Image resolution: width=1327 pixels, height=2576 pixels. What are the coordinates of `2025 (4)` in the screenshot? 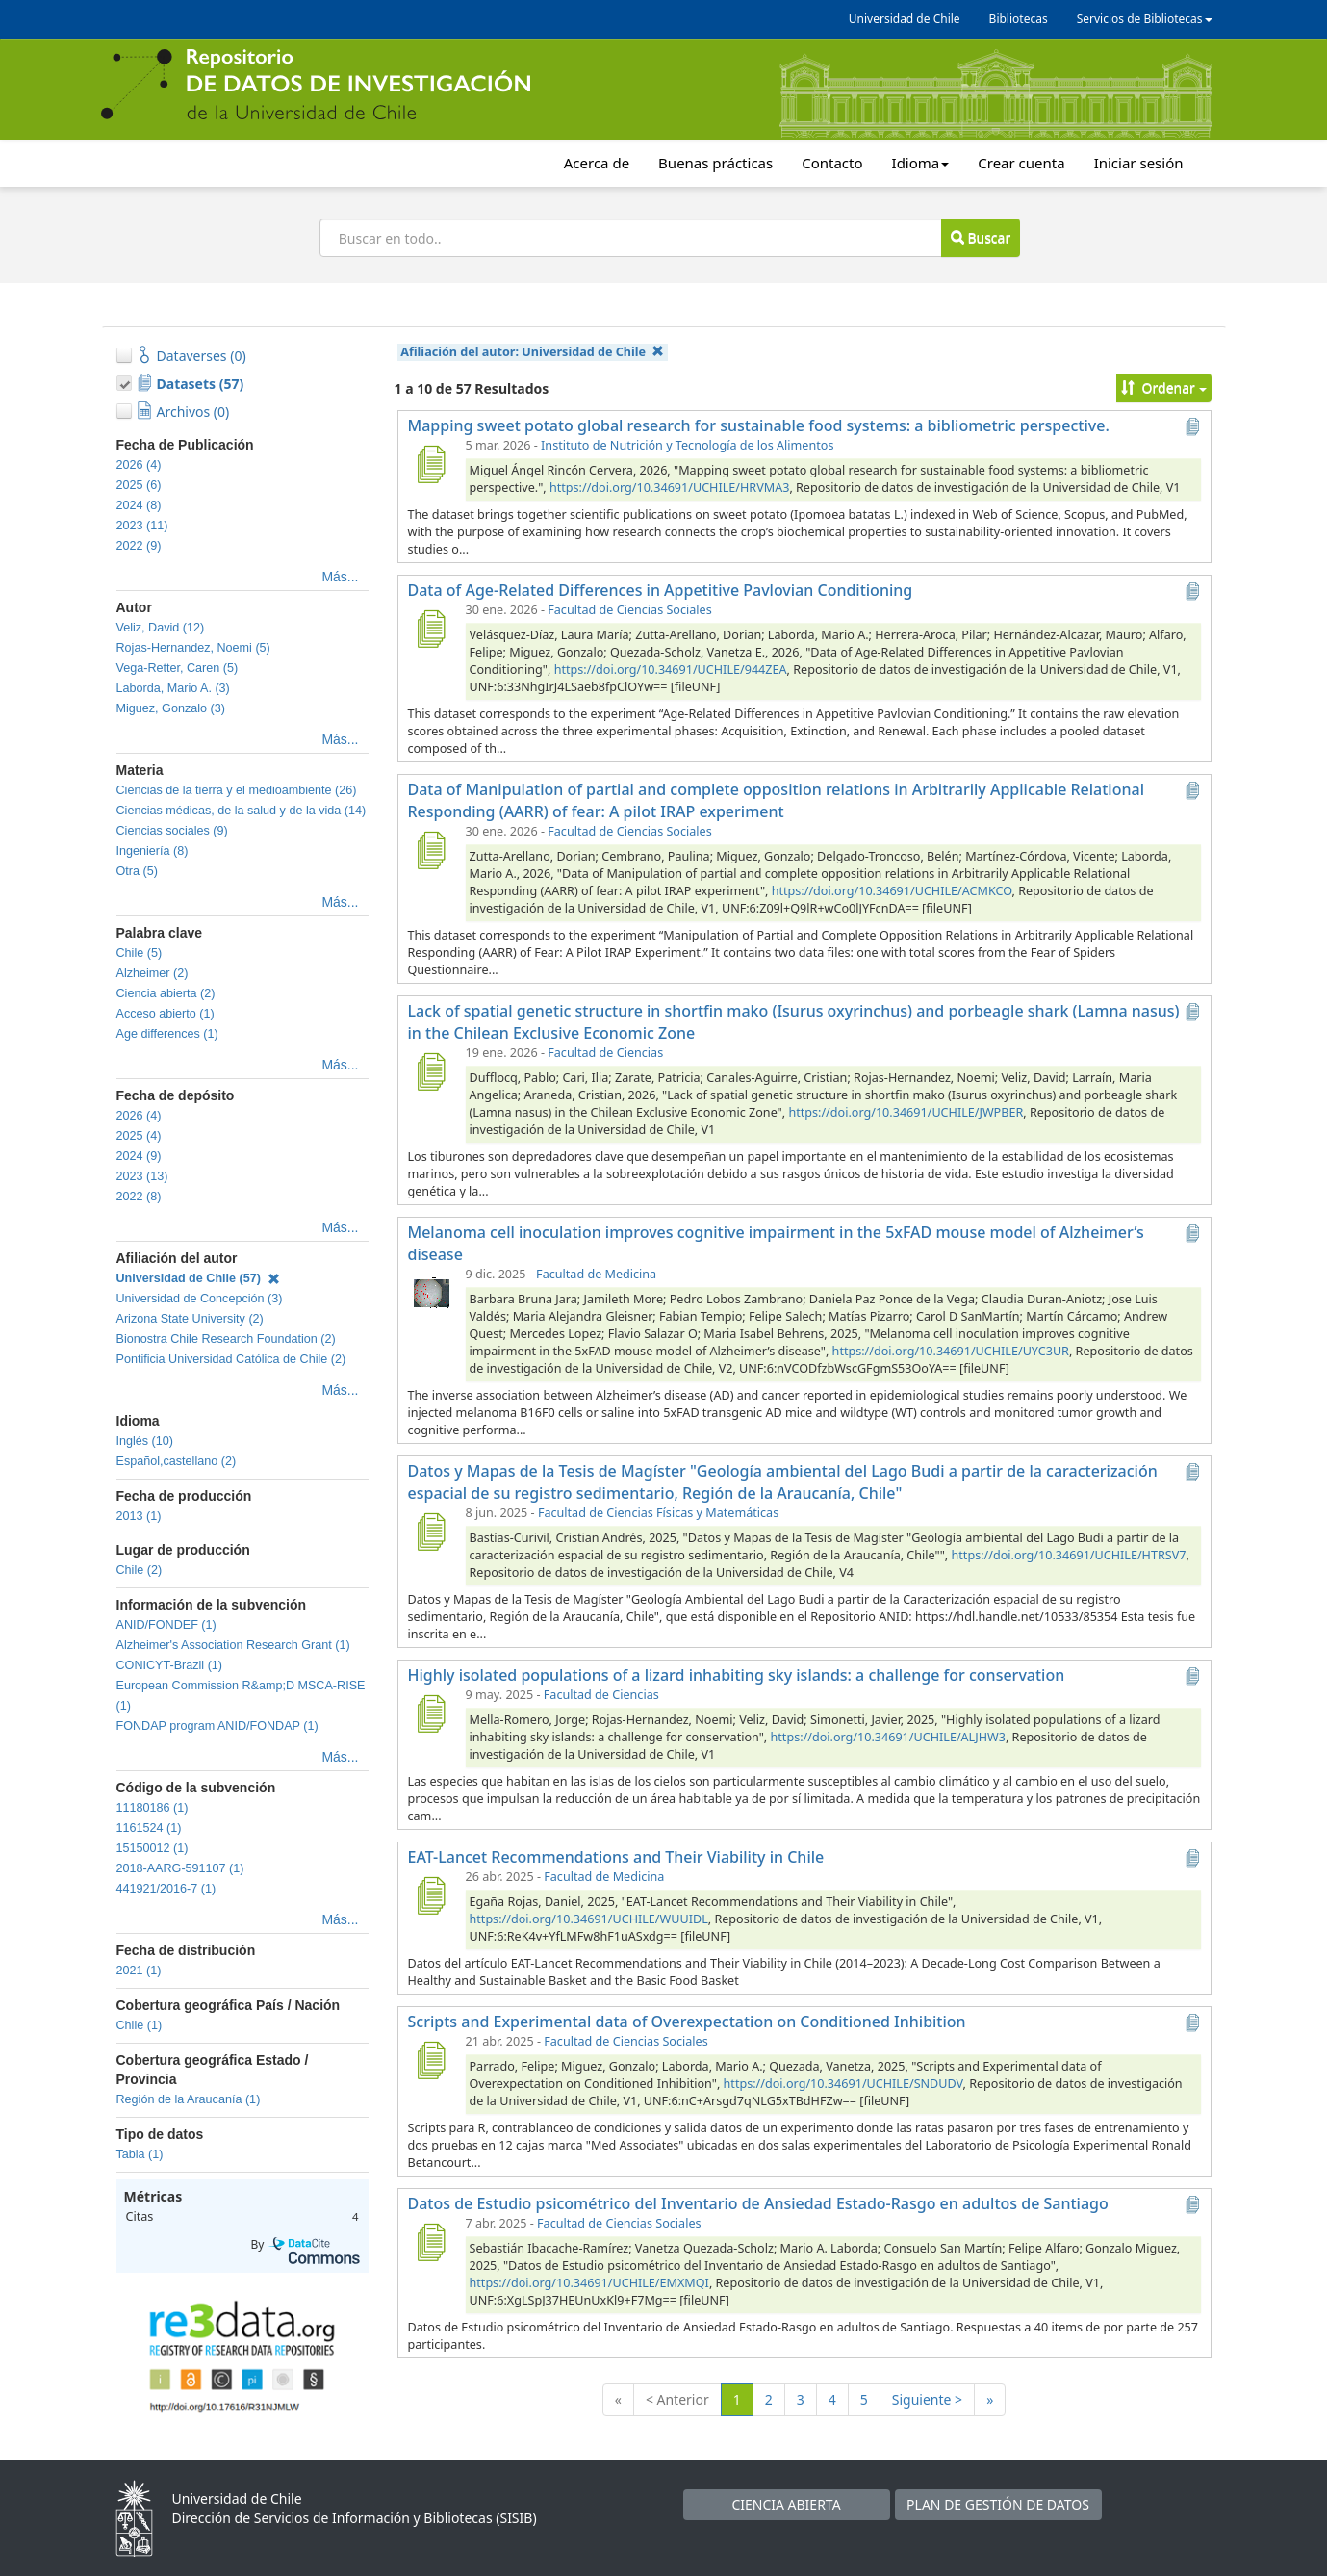 It's located at (139, 1136).